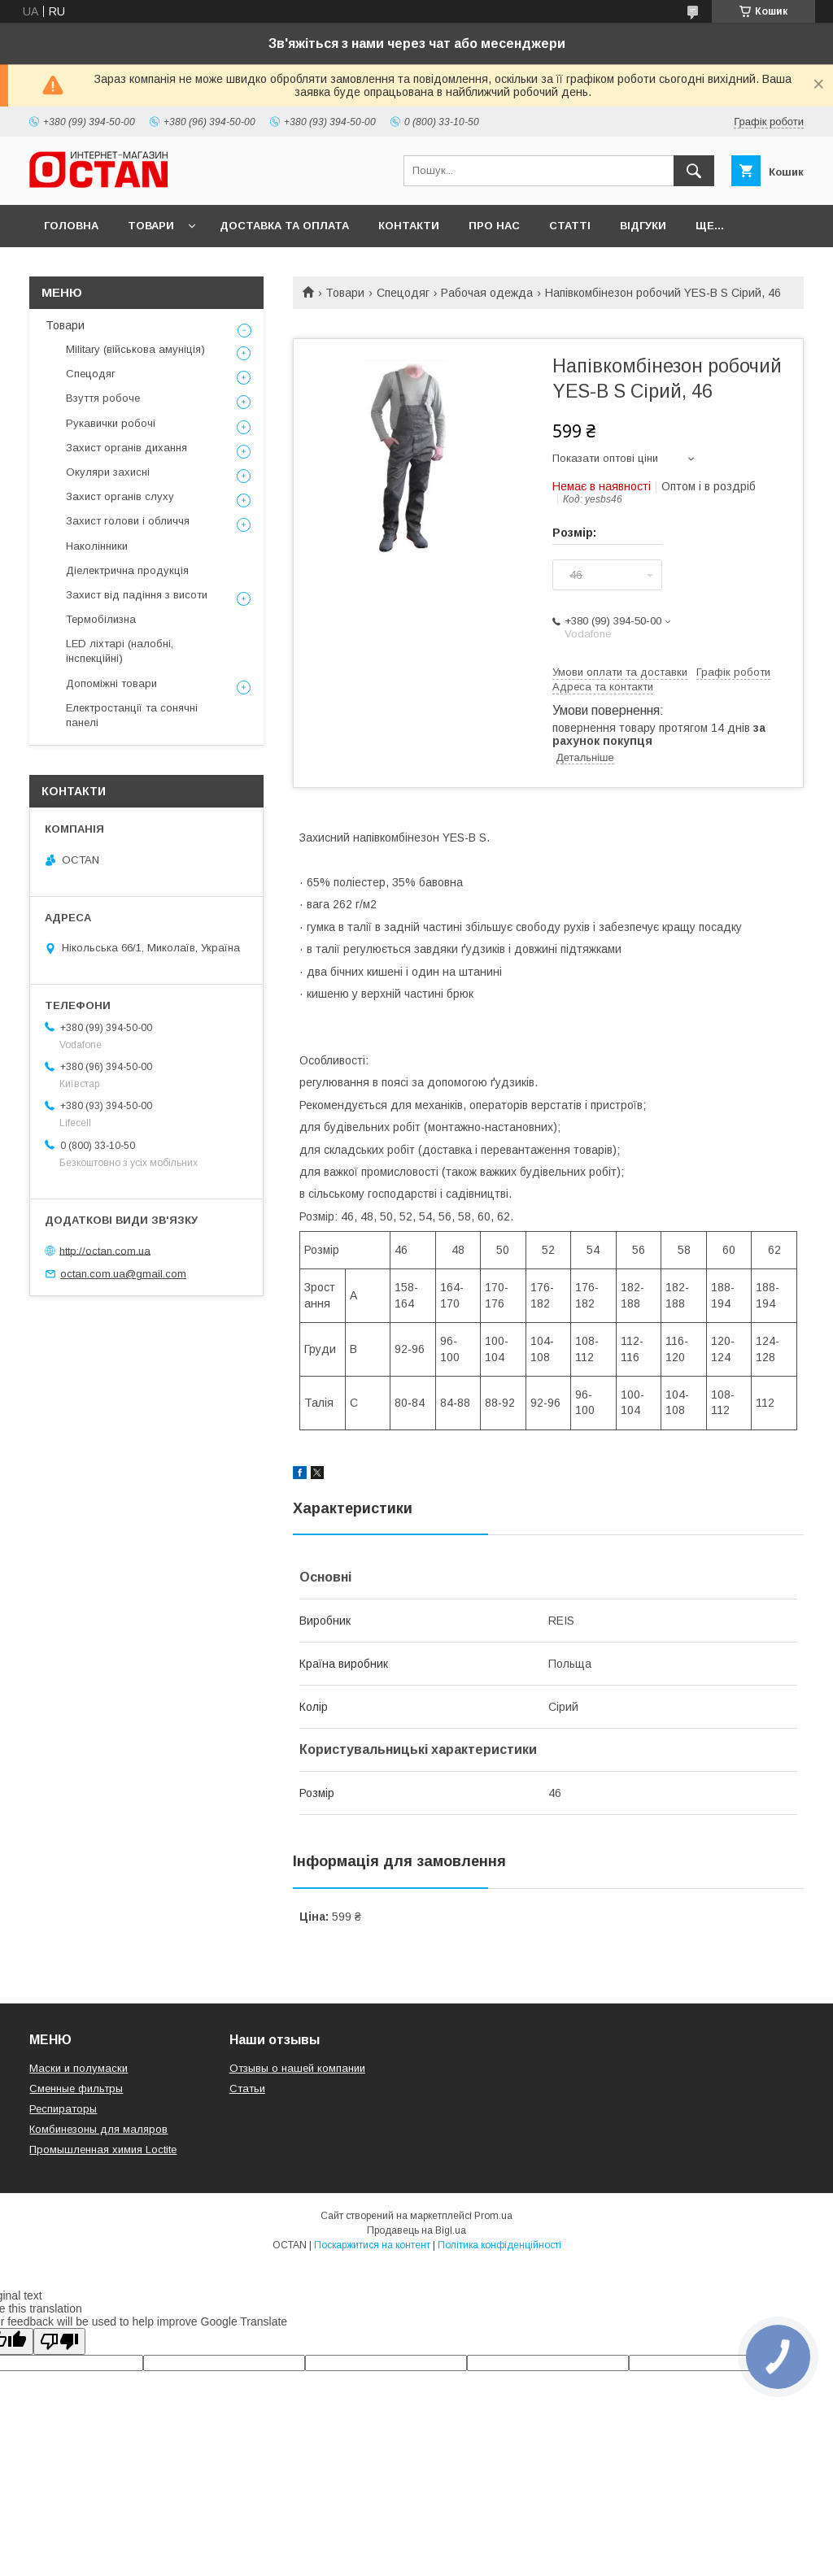 This screenshot has width=833, height=2576. What do you see at coordinates (128, 521) in the screenshot?
I see `Захист голови і обличчя` at bounding box center [128, 521].